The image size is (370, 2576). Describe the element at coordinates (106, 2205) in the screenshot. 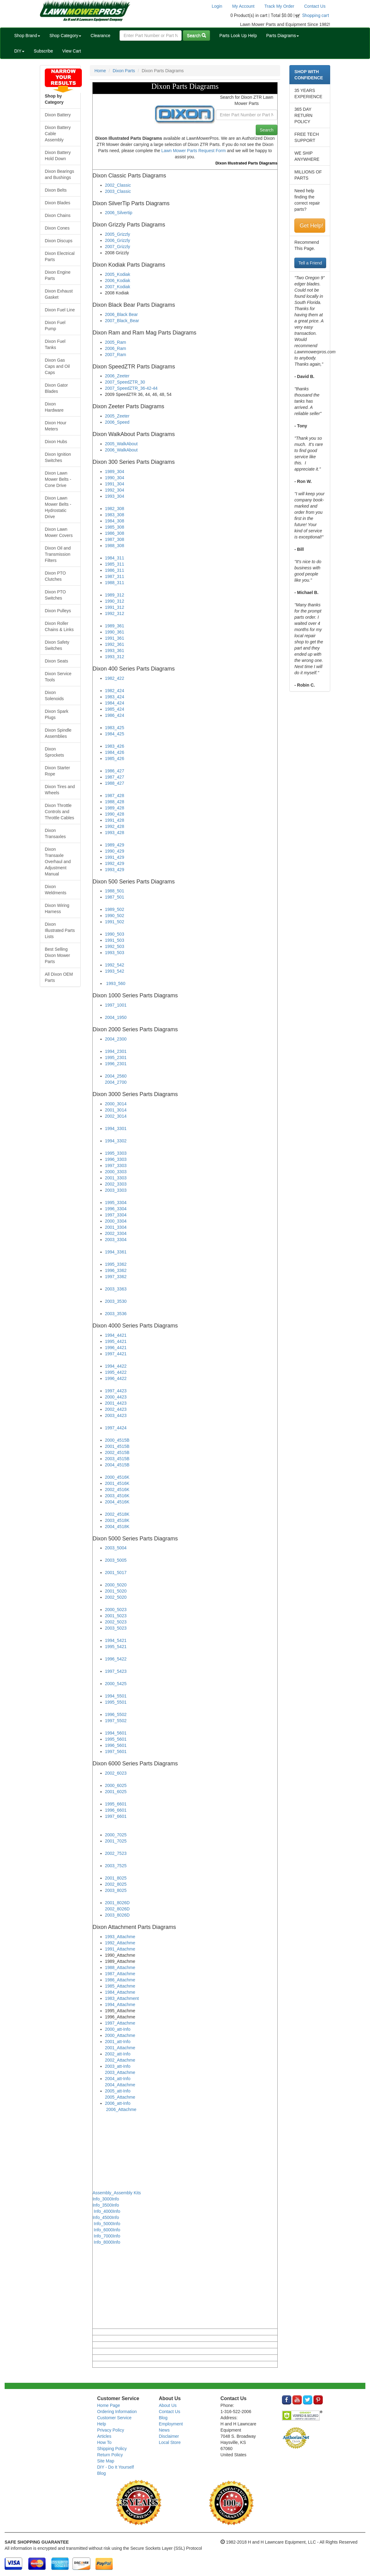

I see `Info_3500Info` at that location.